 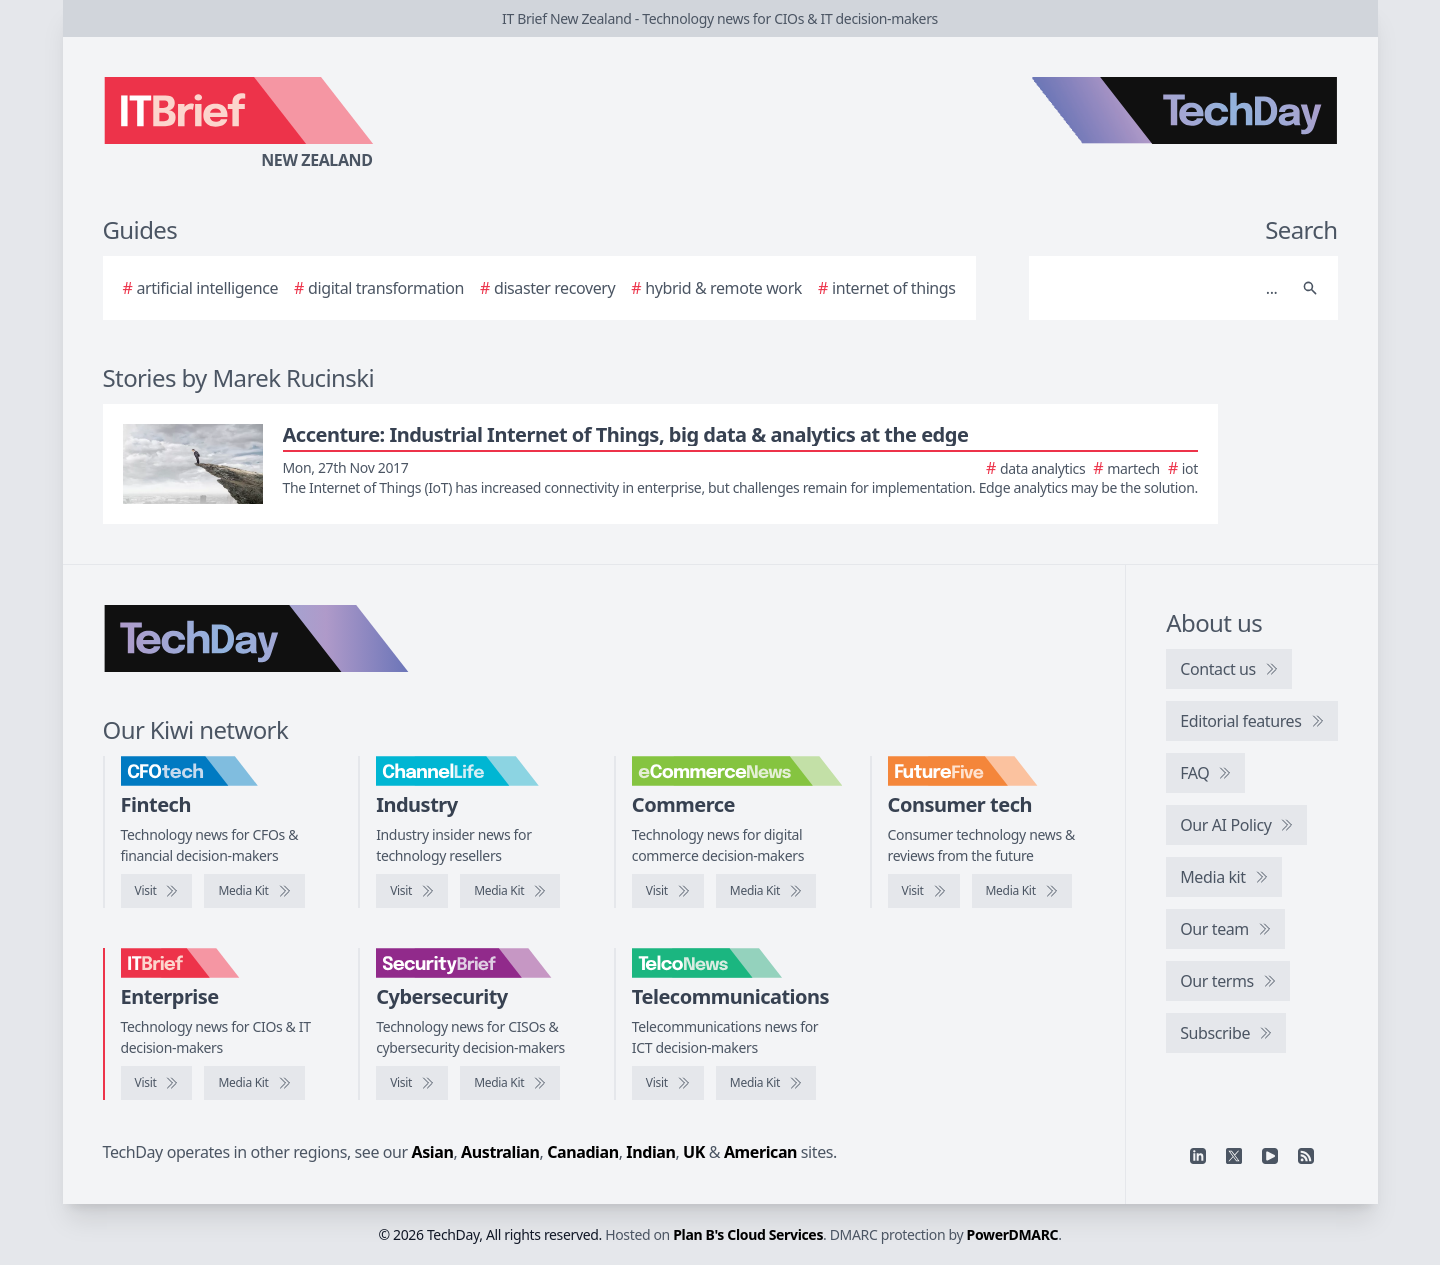 I want to click on Indian, so click(x=650, y=1152).